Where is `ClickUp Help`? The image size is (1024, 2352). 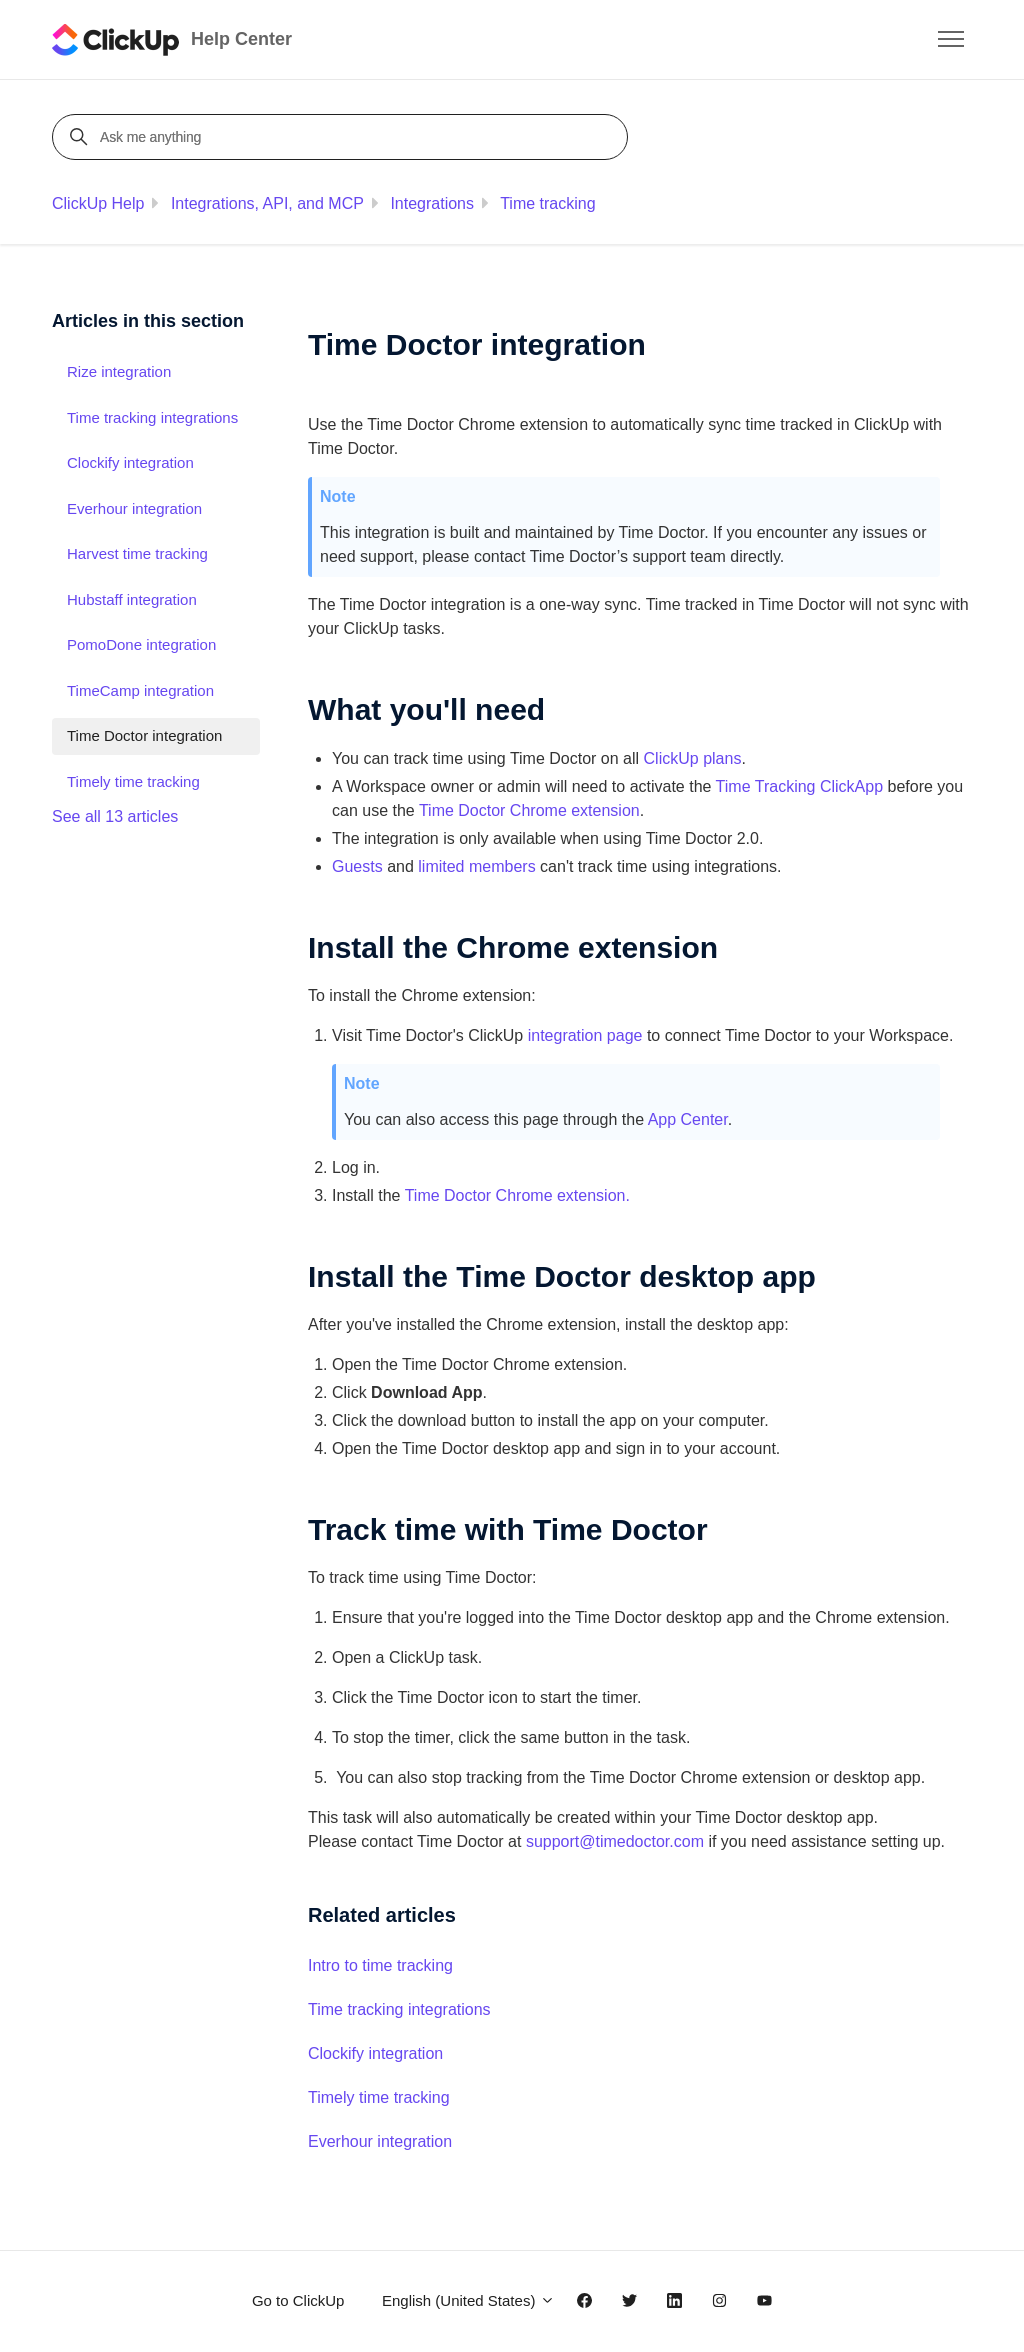
ClickUp Help is located at coordinates (98, 203).